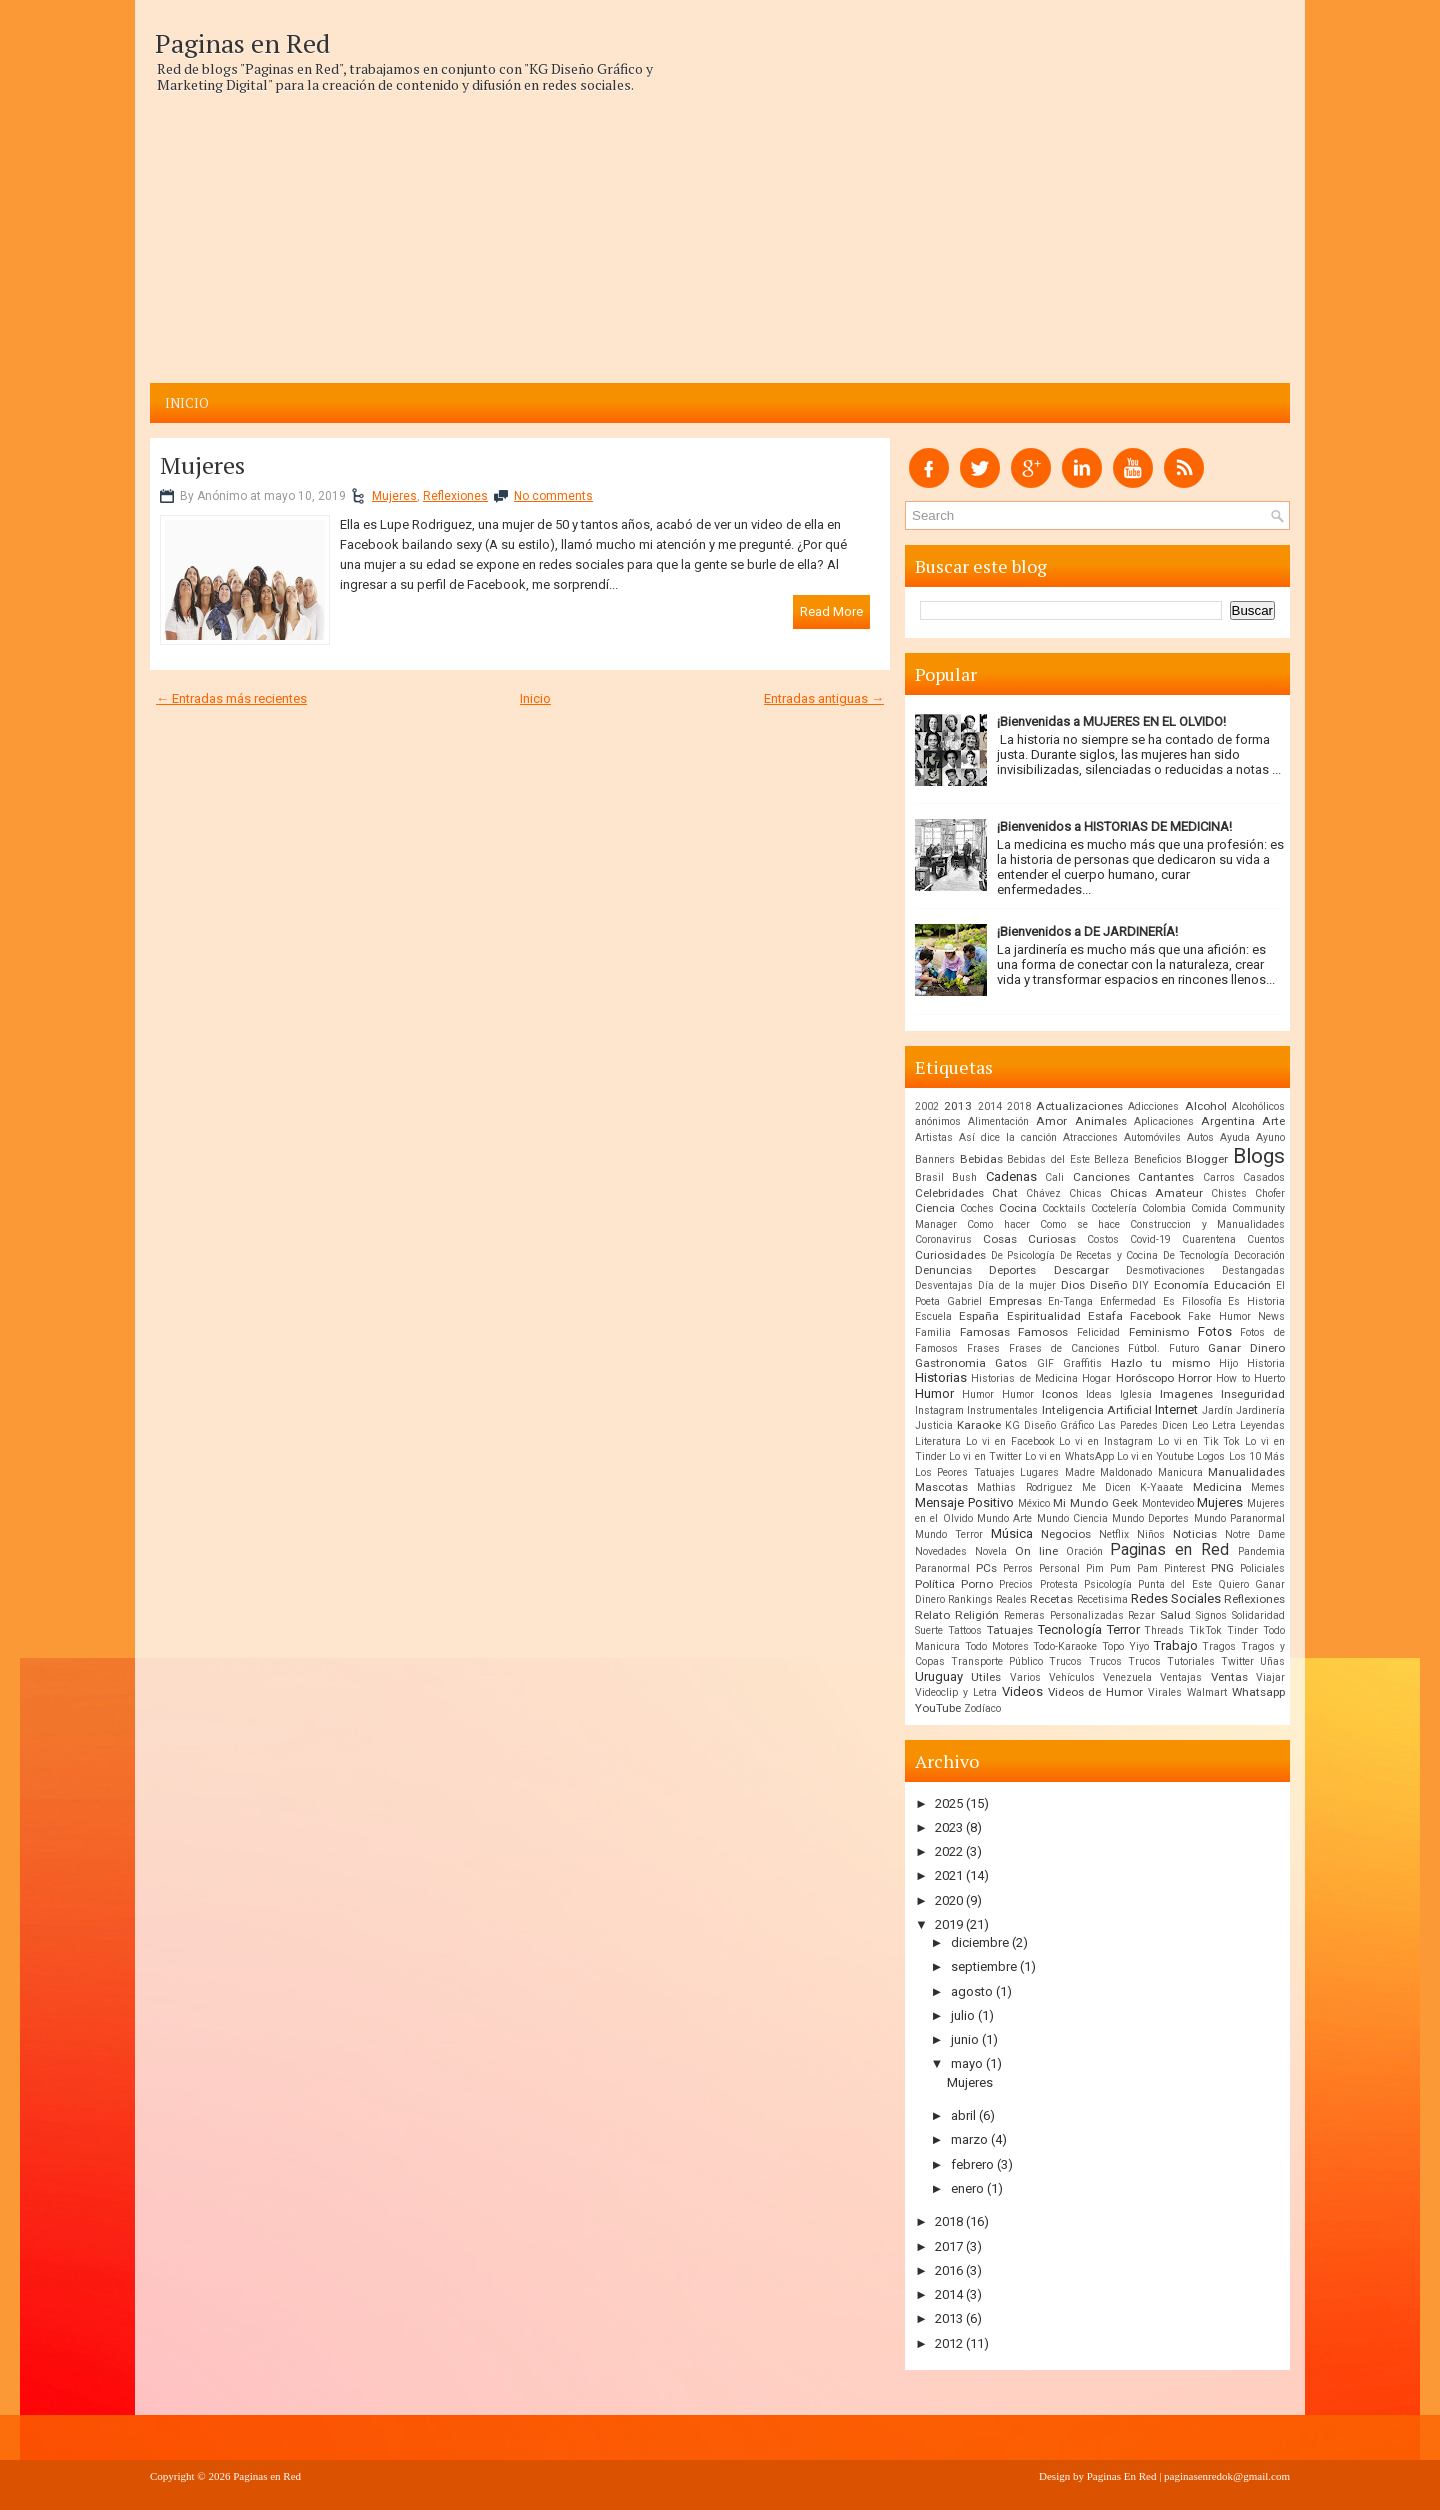 This screenshot has height=2510, width=1440. Describe the element at coordinates (1259, 1255) in the screenshot. I see `Decoración` at that location.